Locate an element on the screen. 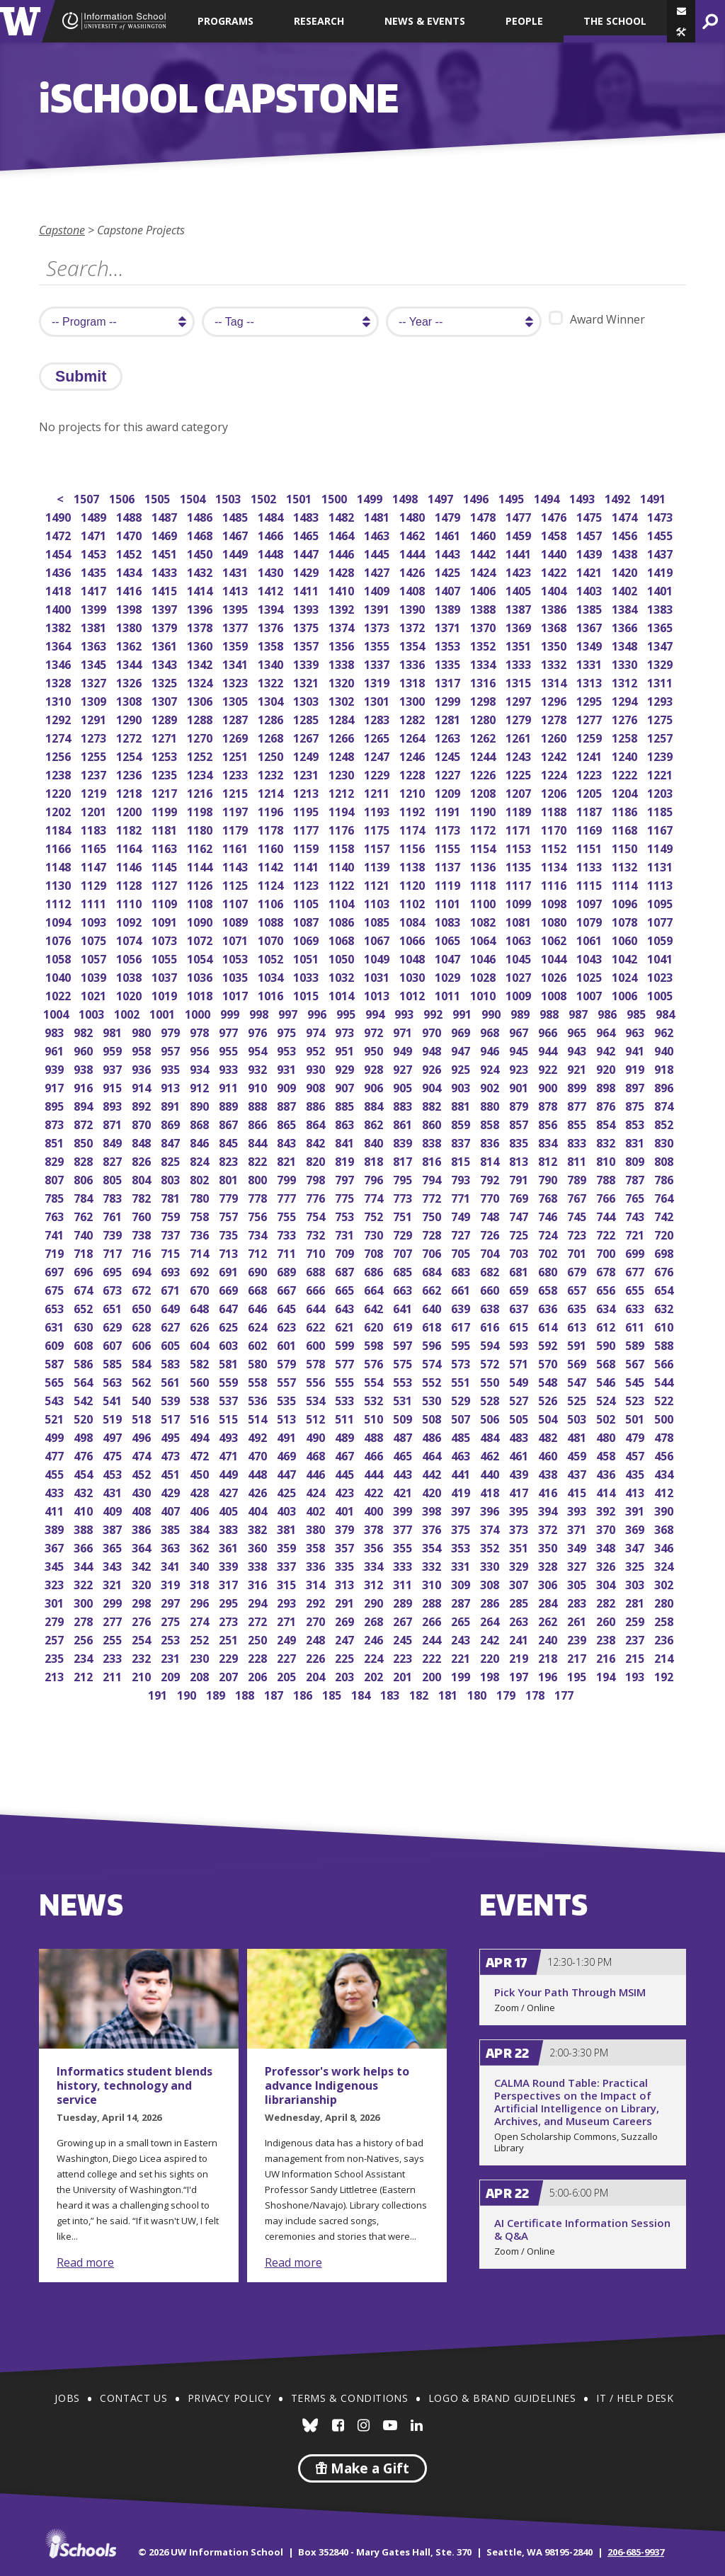 This screenshot has width=725, height=2576. 1373 is located at coordinates (377, 626).